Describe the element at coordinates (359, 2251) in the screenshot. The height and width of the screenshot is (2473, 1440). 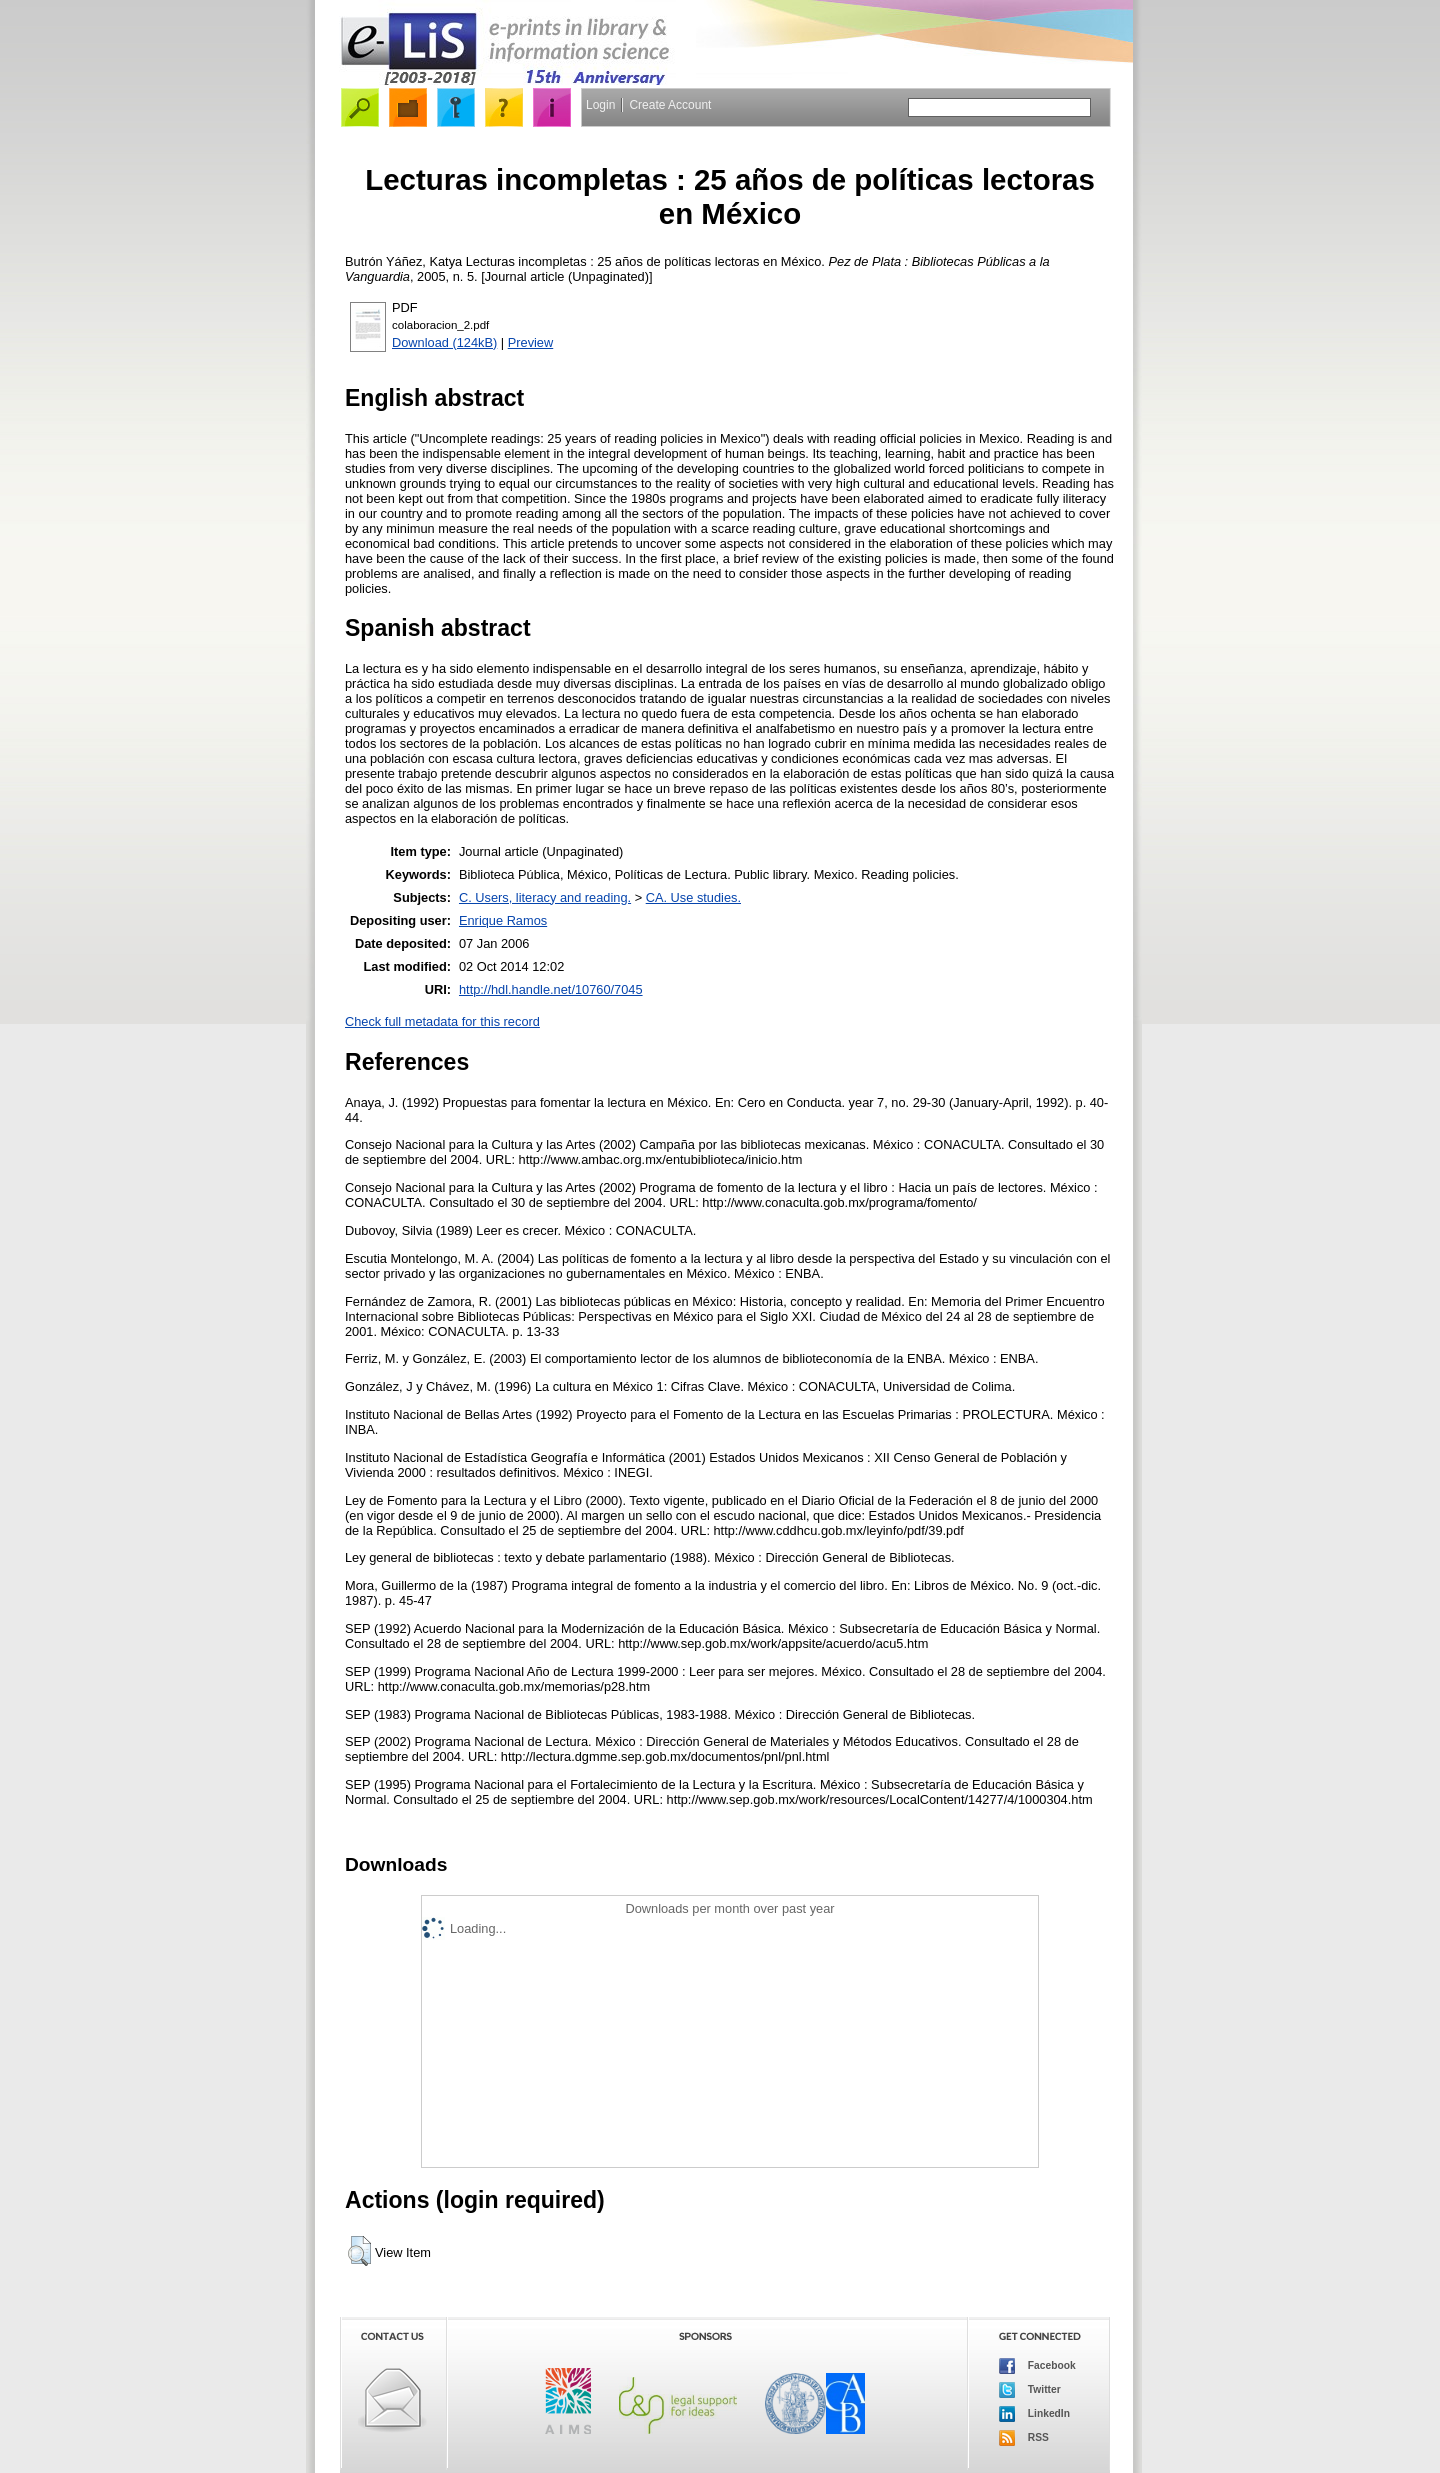
I see `[button]` at that location.